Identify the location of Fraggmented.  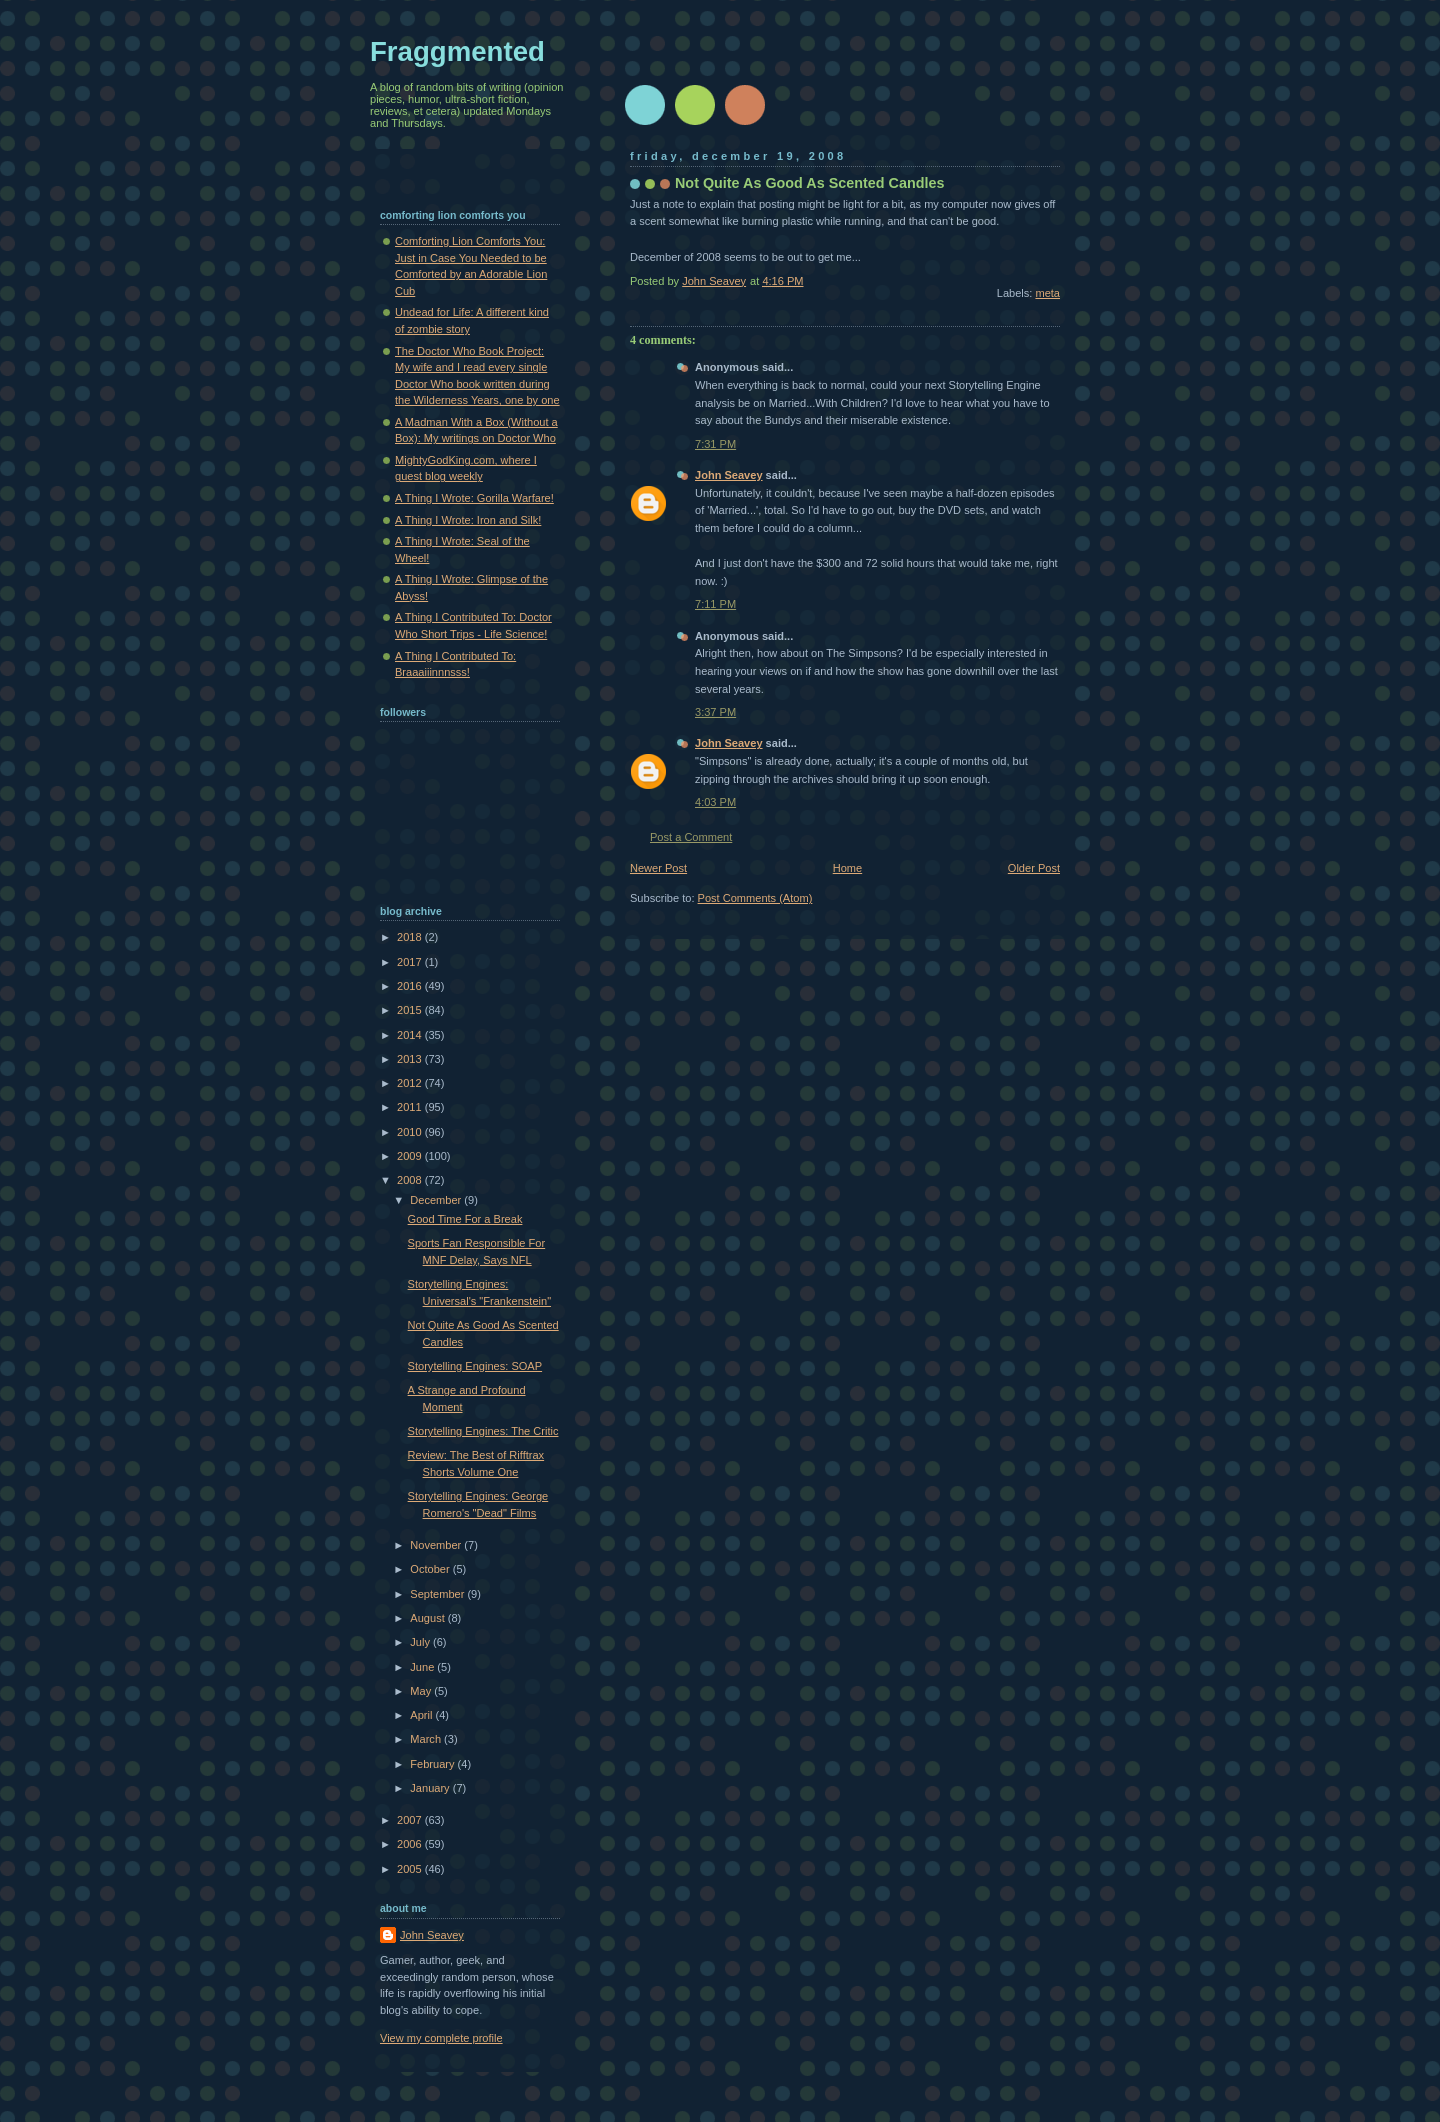
(457, 51).